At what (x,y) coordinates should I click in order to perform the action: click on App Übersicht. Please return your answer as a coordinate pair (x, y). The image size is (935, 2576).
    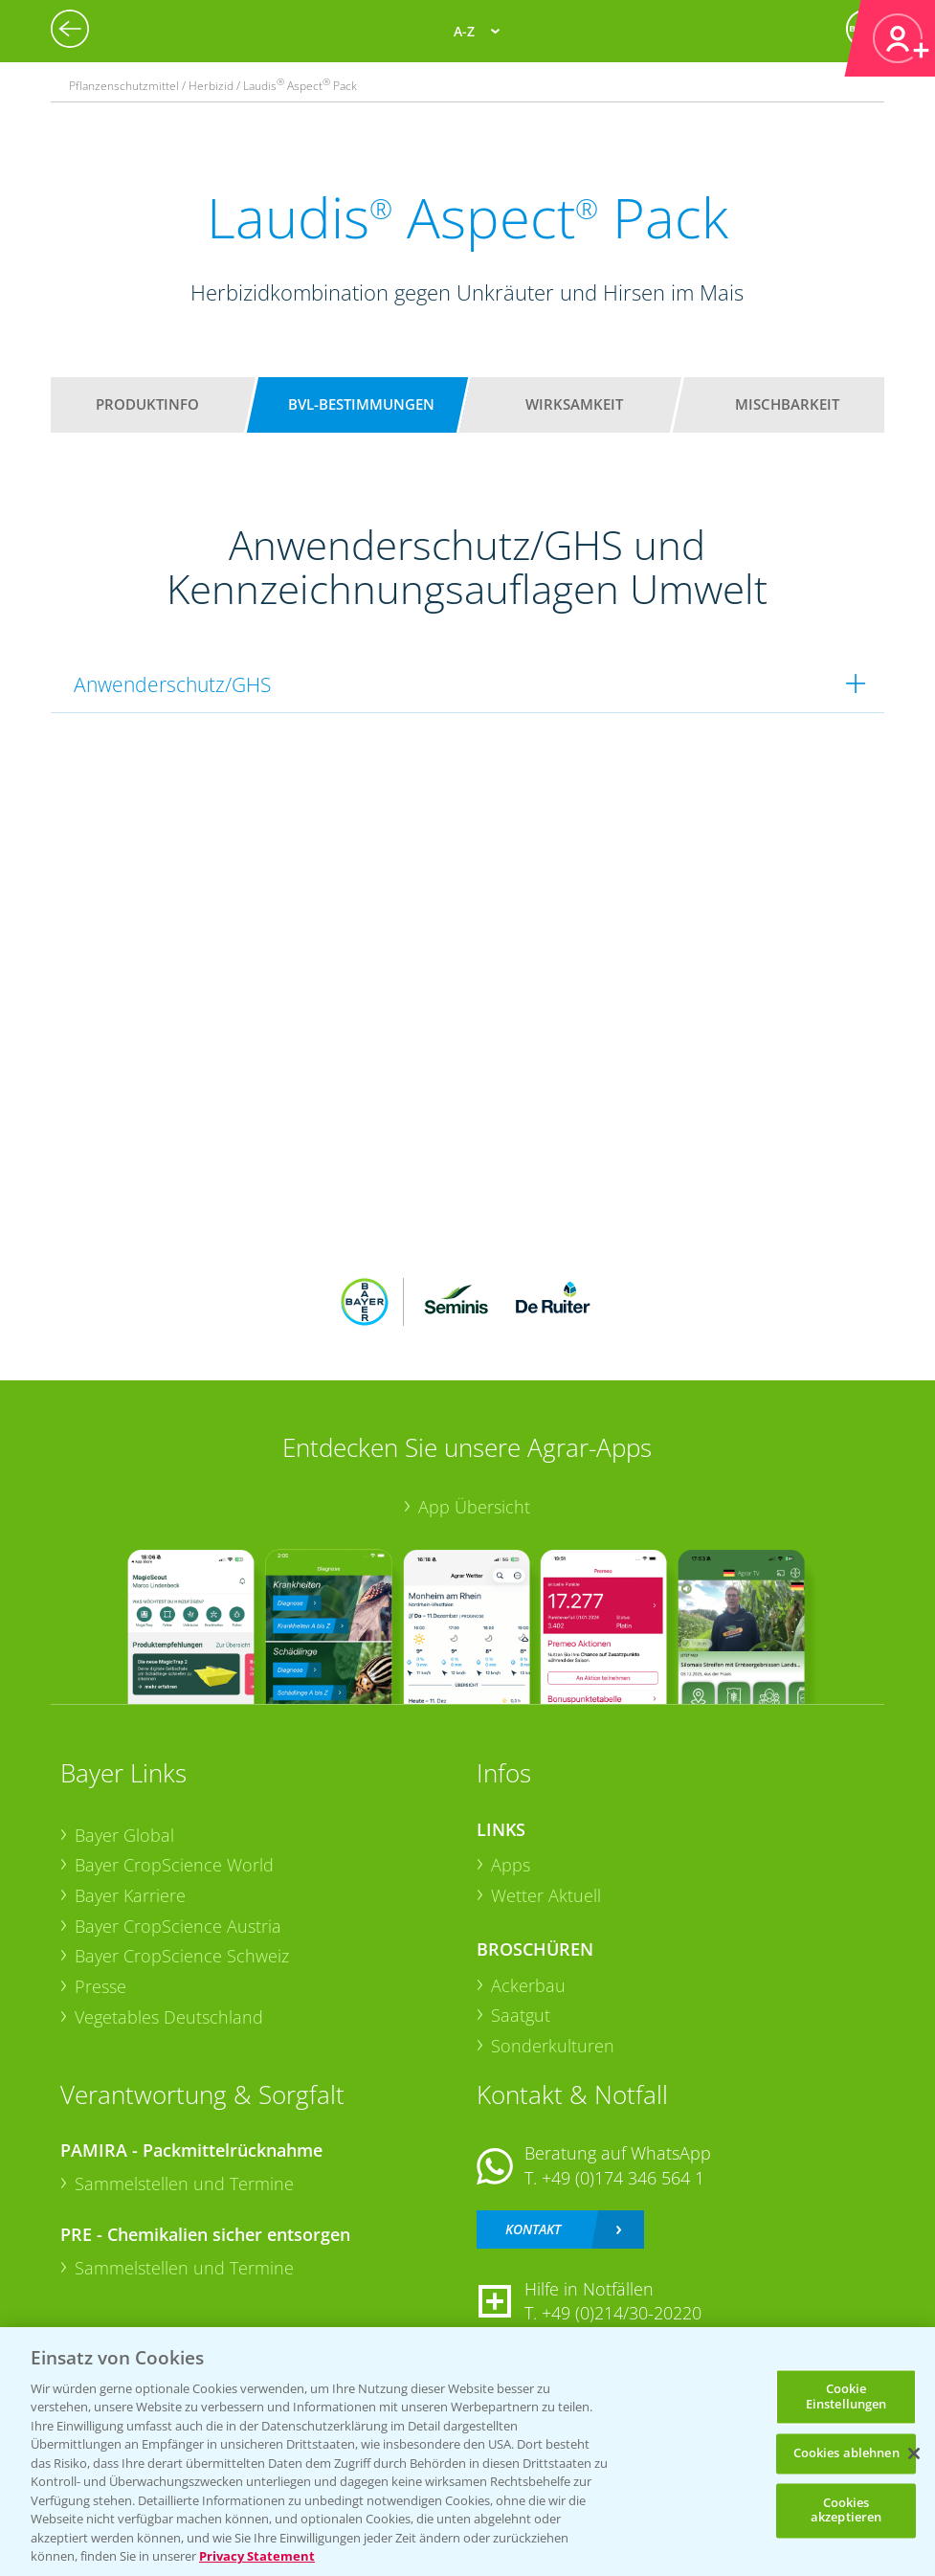
    Looking at the image, I should click on (474, 1506).